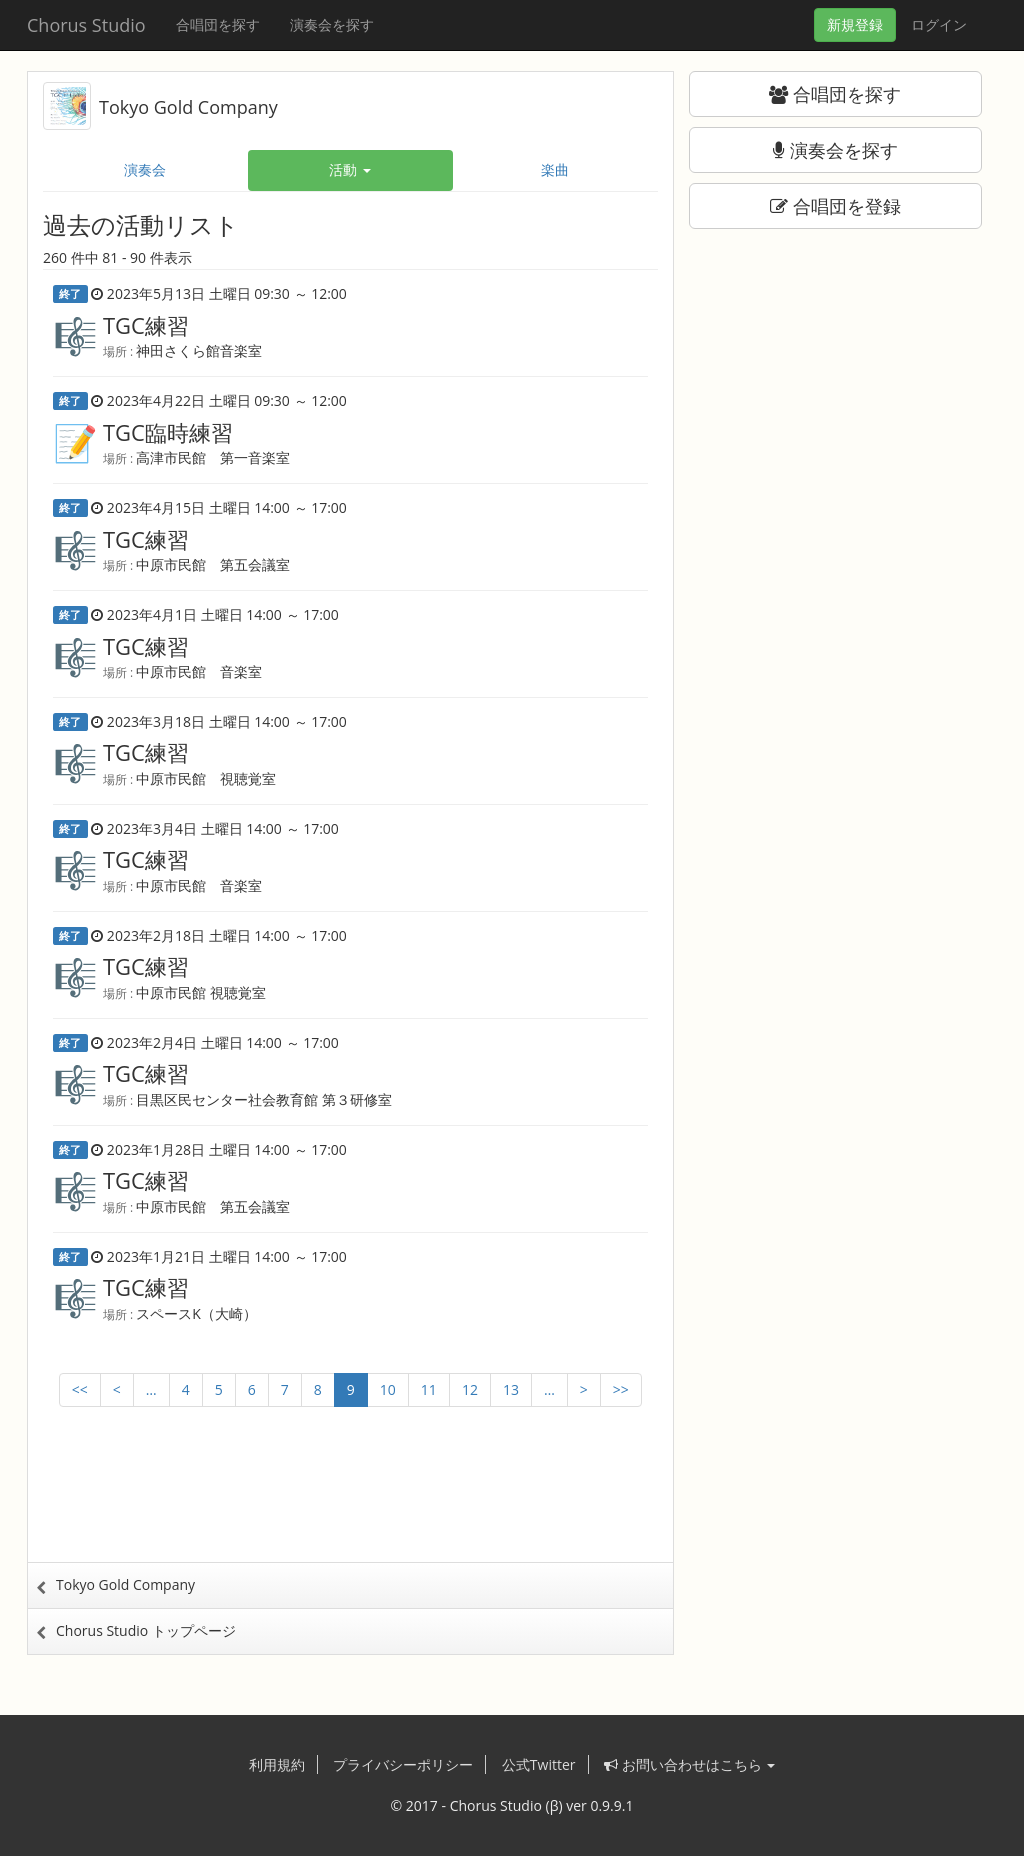  I want to click on 12, so click(470, 1389).